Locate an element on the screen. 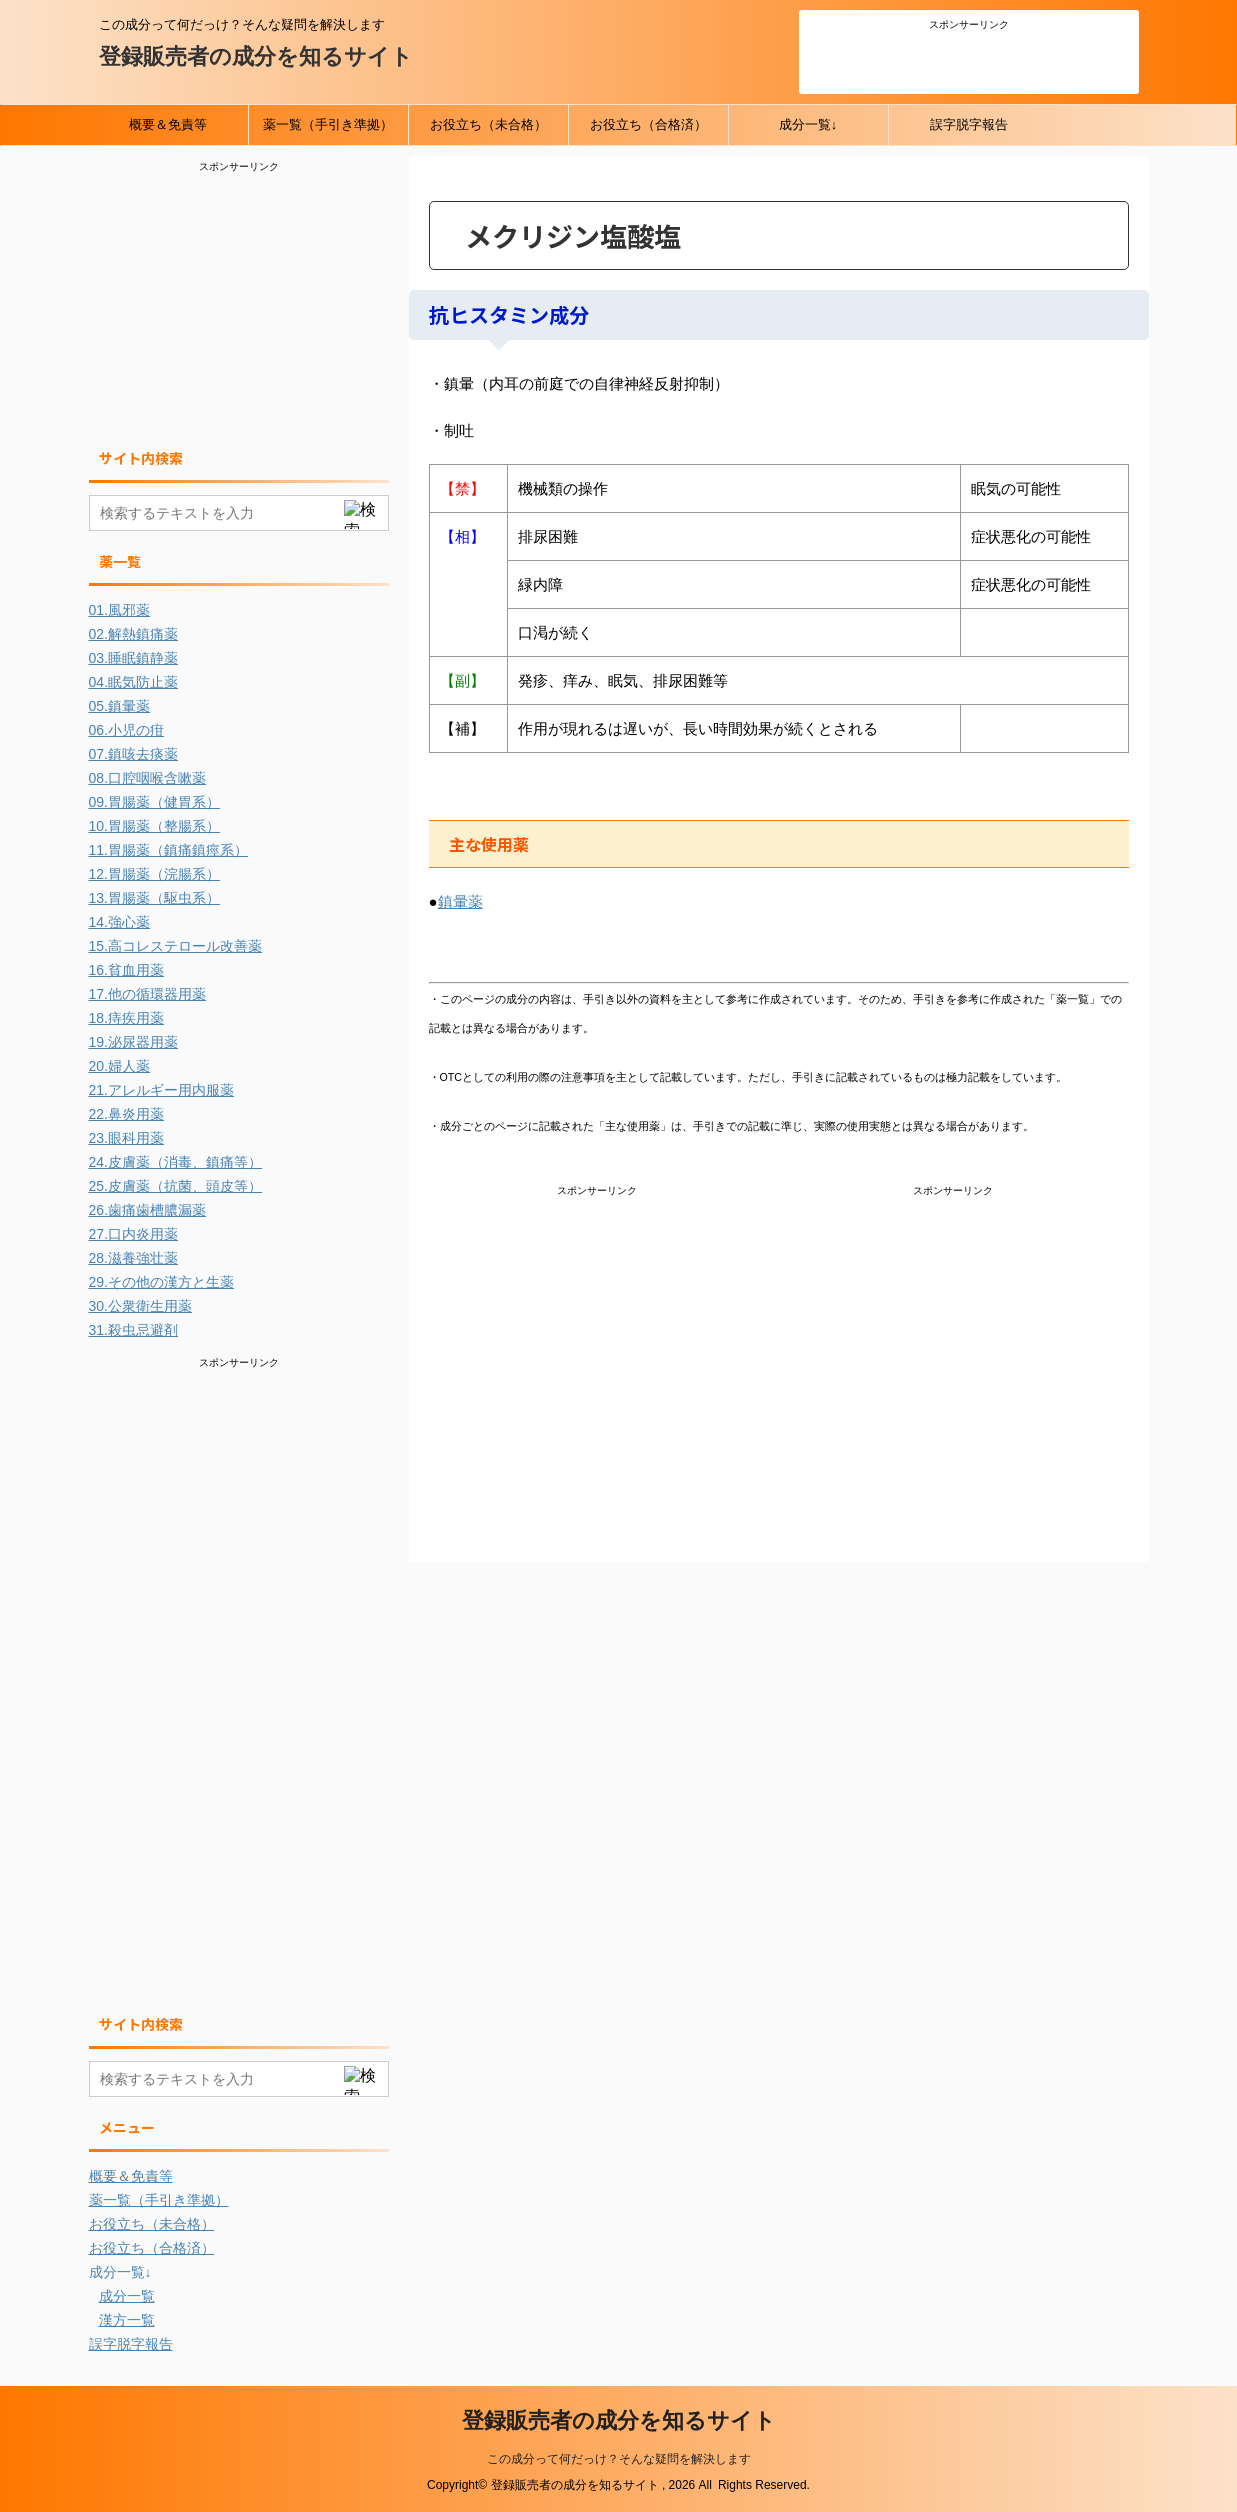  02.解熱鎮痛薬 is located at coordinates (133, 634).